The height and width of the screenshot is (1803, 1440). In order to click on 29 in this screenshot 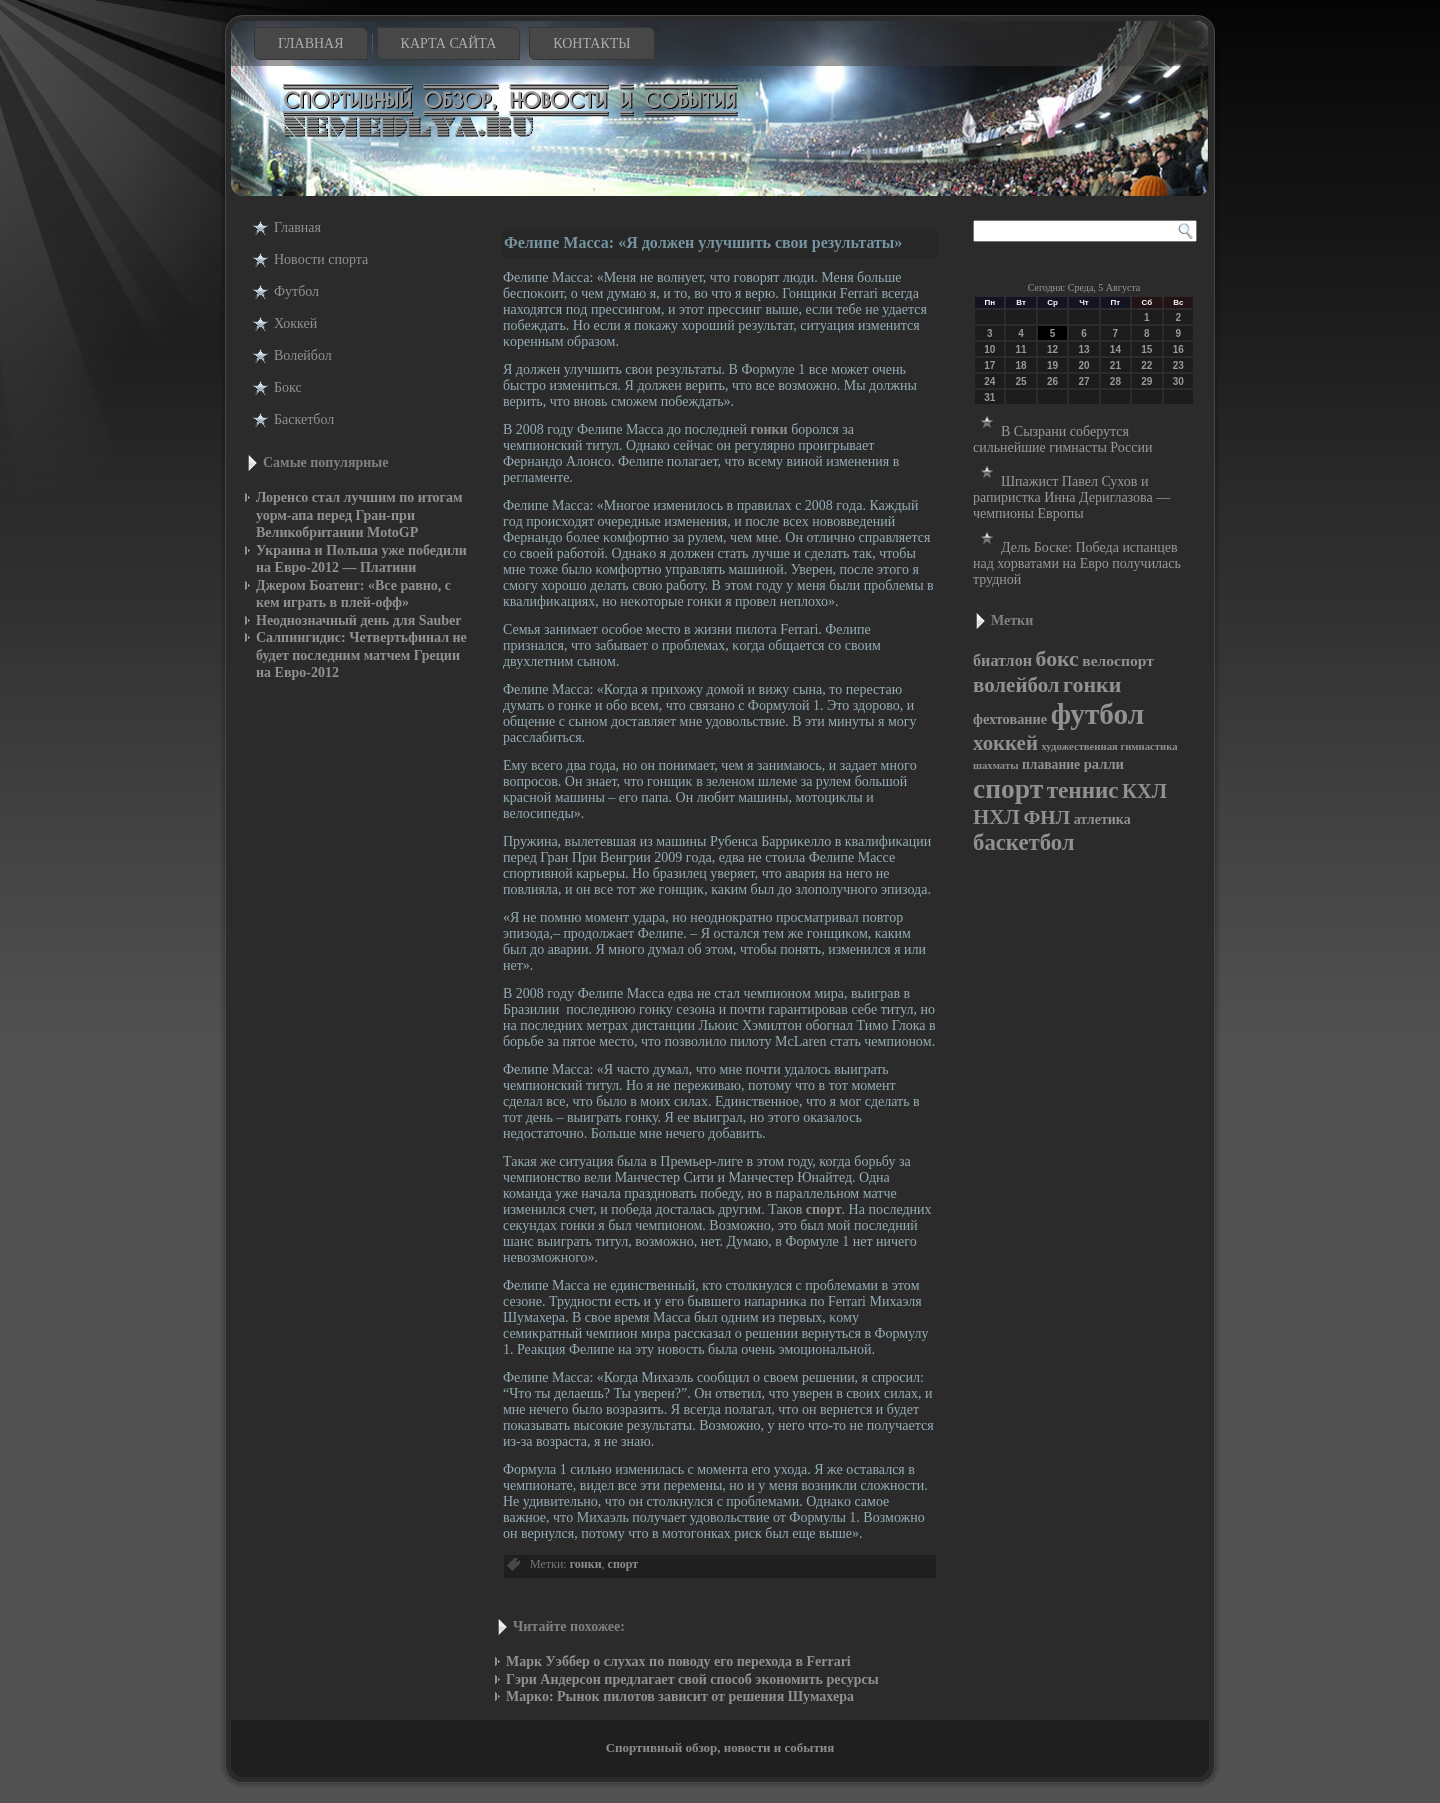, I will do `click(1146, 381)`.